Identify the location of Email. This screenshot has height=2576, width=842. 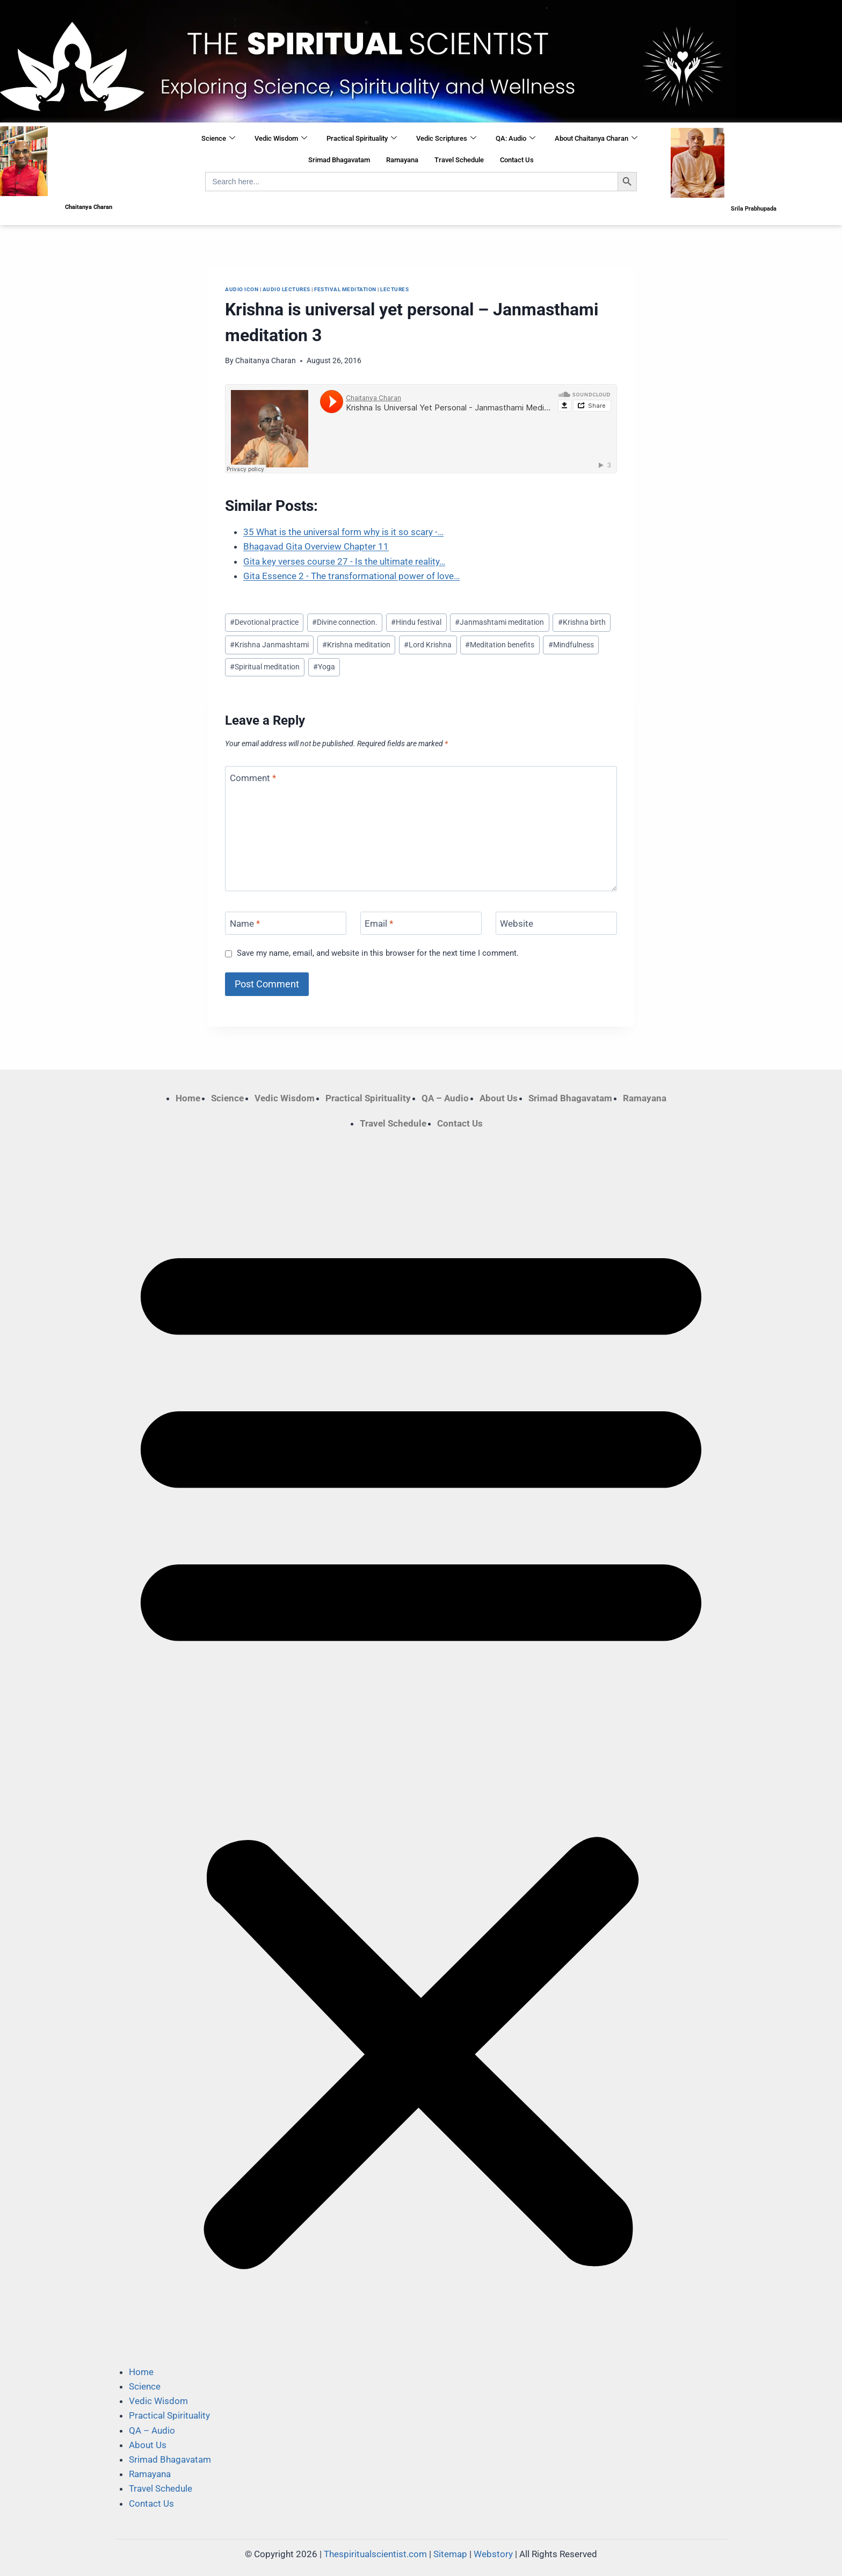
(379, 923).